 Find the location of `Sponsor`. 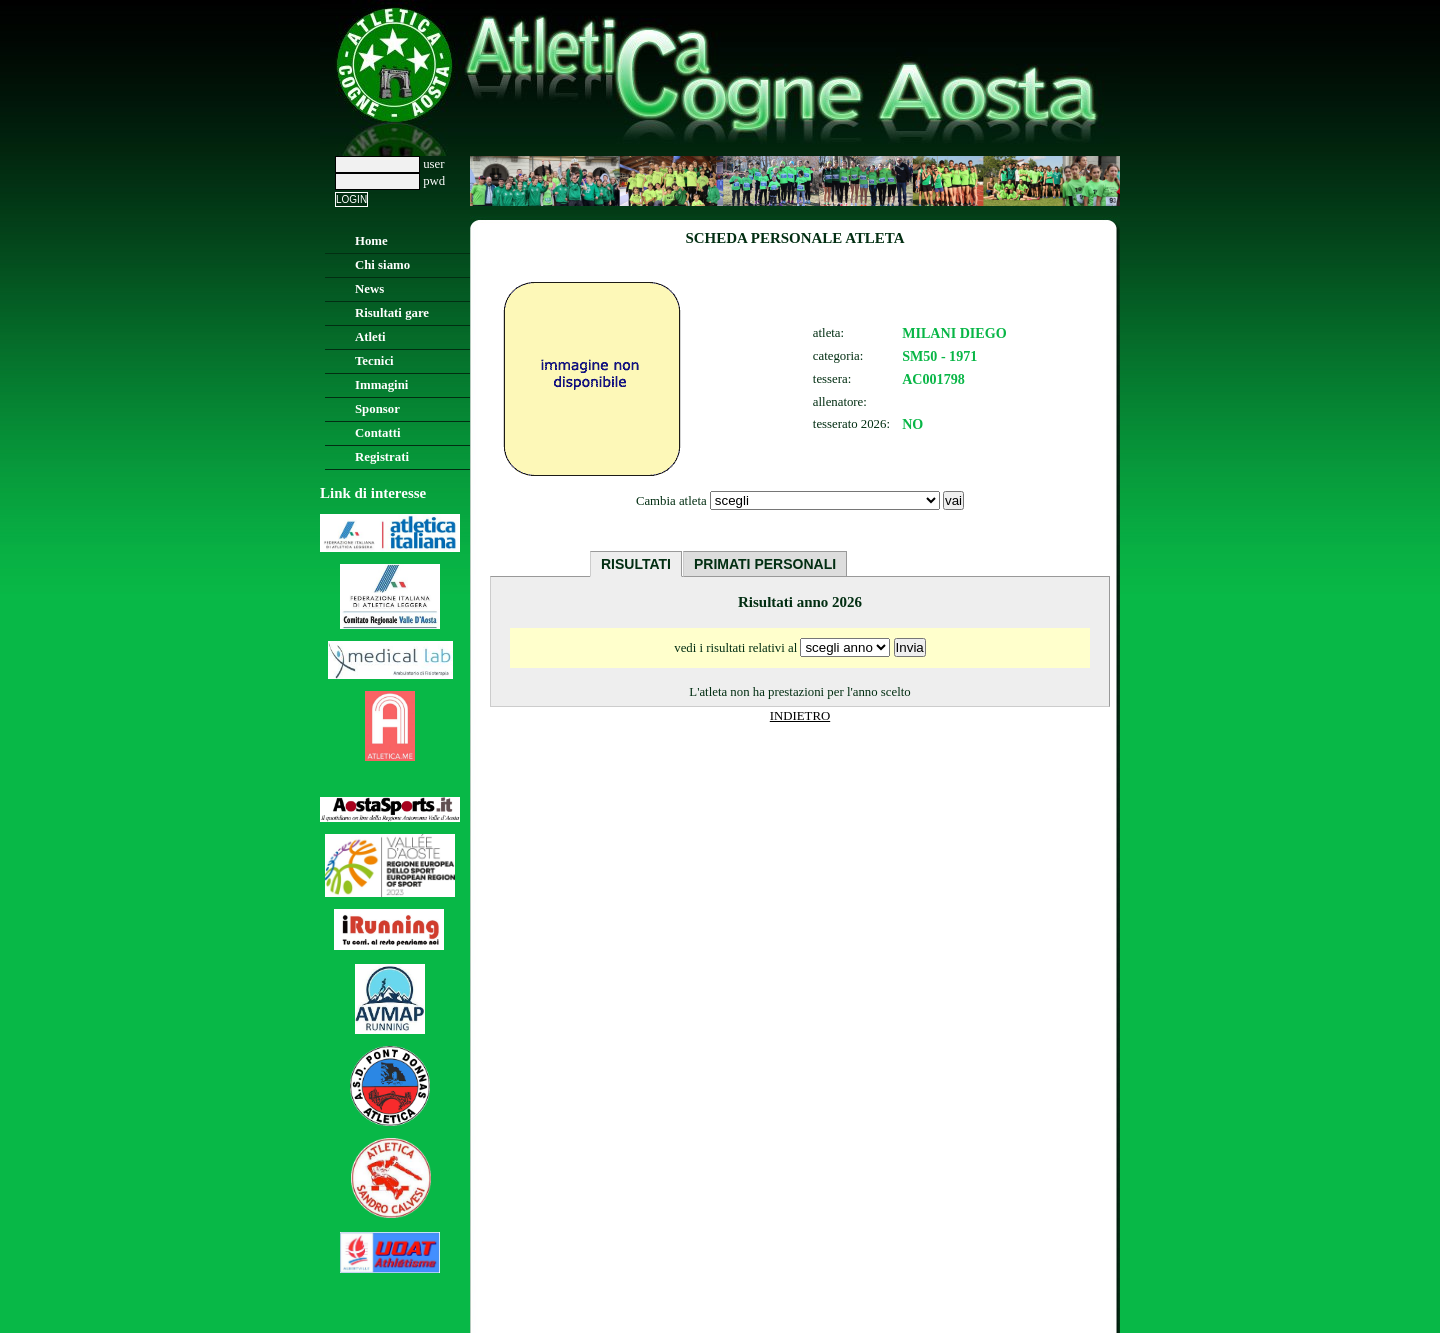

Sponsor is located at coordinates (377, 409).